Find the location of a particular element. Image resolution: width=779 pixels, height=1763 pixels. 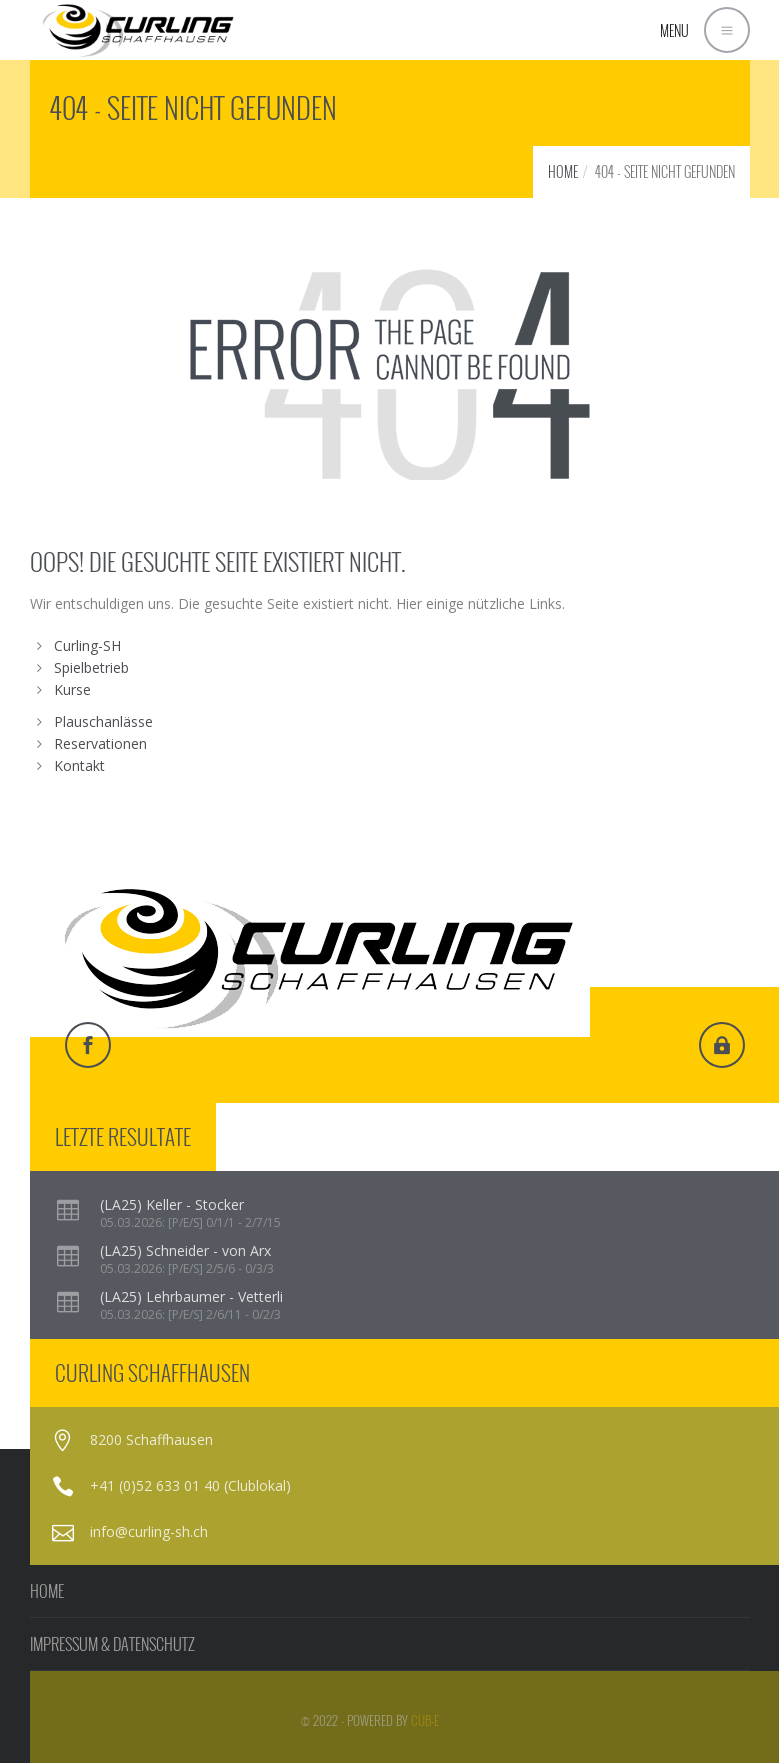

Plauschanlässe is located at coordinates (103, 721).